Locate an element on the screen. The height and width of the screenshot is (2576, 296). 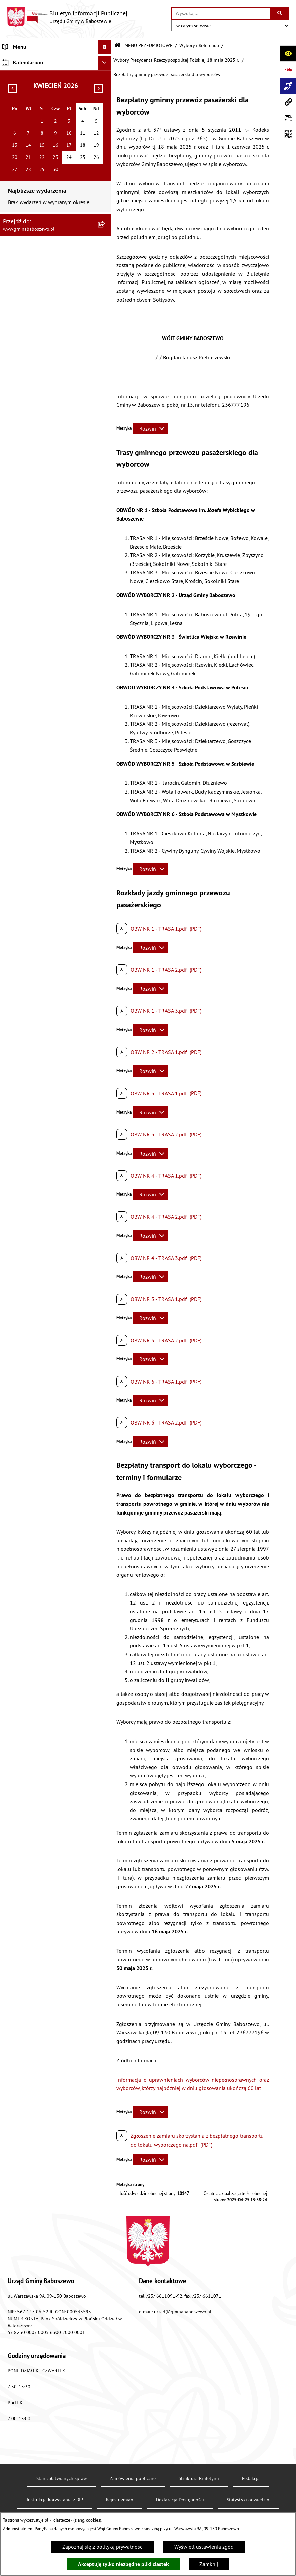
[wprowadź frazę do wyszukania] is located at coordinates (221, 13).